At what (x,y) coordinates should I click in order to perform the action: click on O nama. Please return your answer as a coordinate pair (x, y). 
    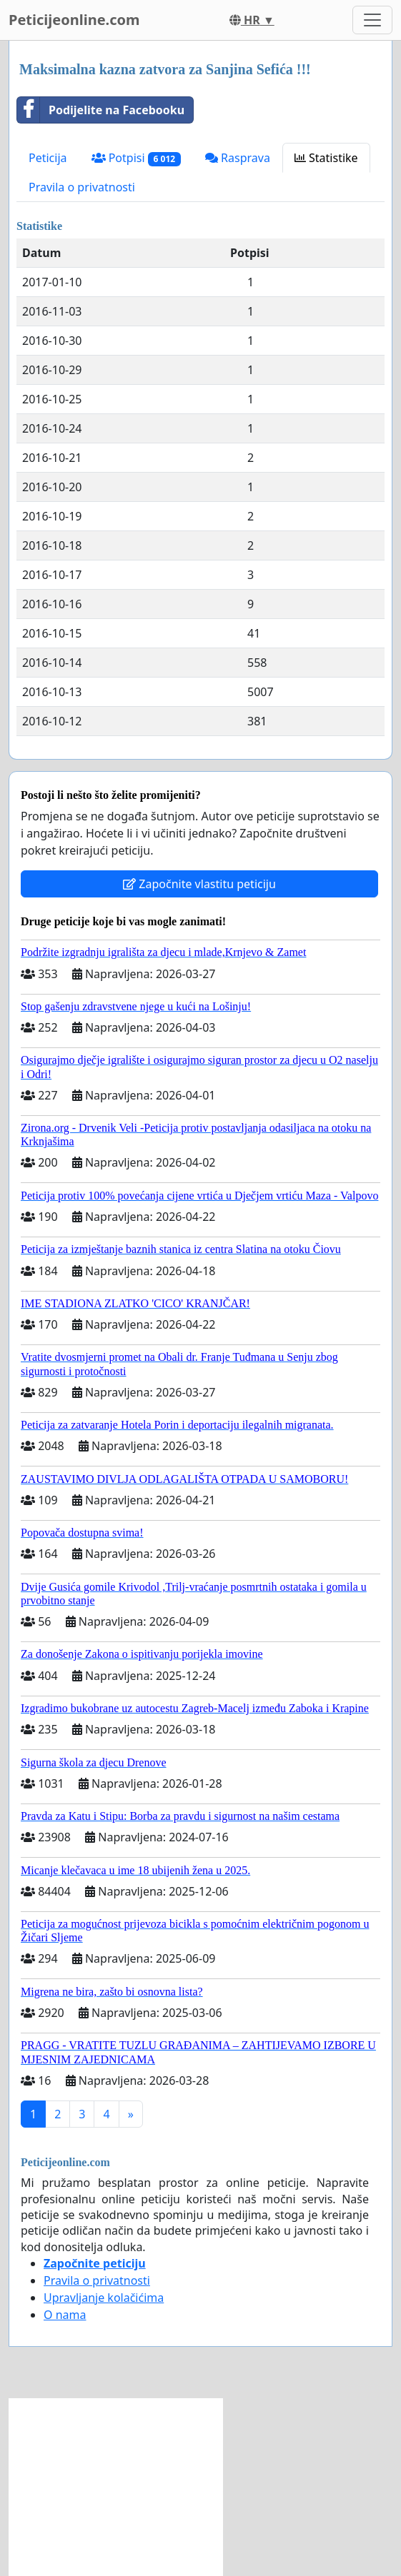
    Looking at the image, I should click on (65, 2315).